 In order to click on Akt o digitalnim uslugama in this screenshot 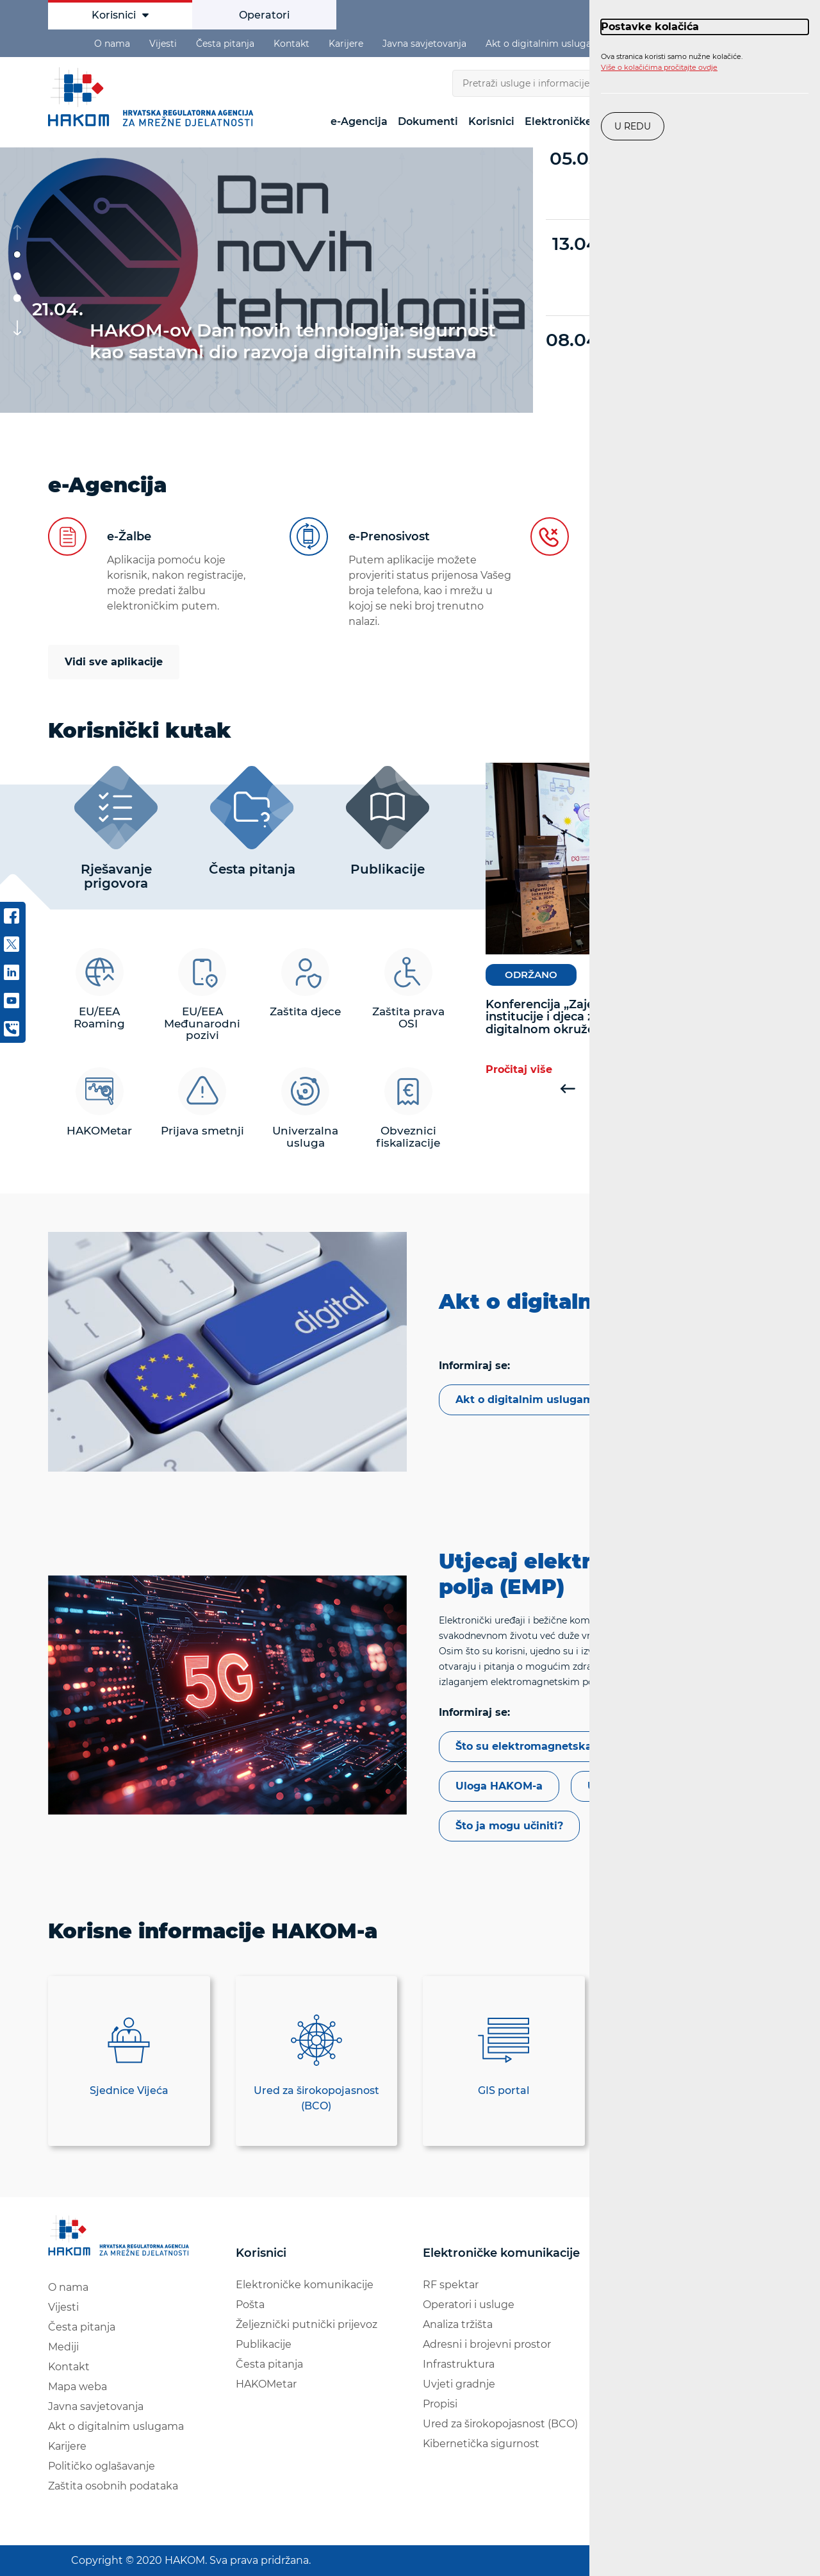, I will do `click(546, 43)`.